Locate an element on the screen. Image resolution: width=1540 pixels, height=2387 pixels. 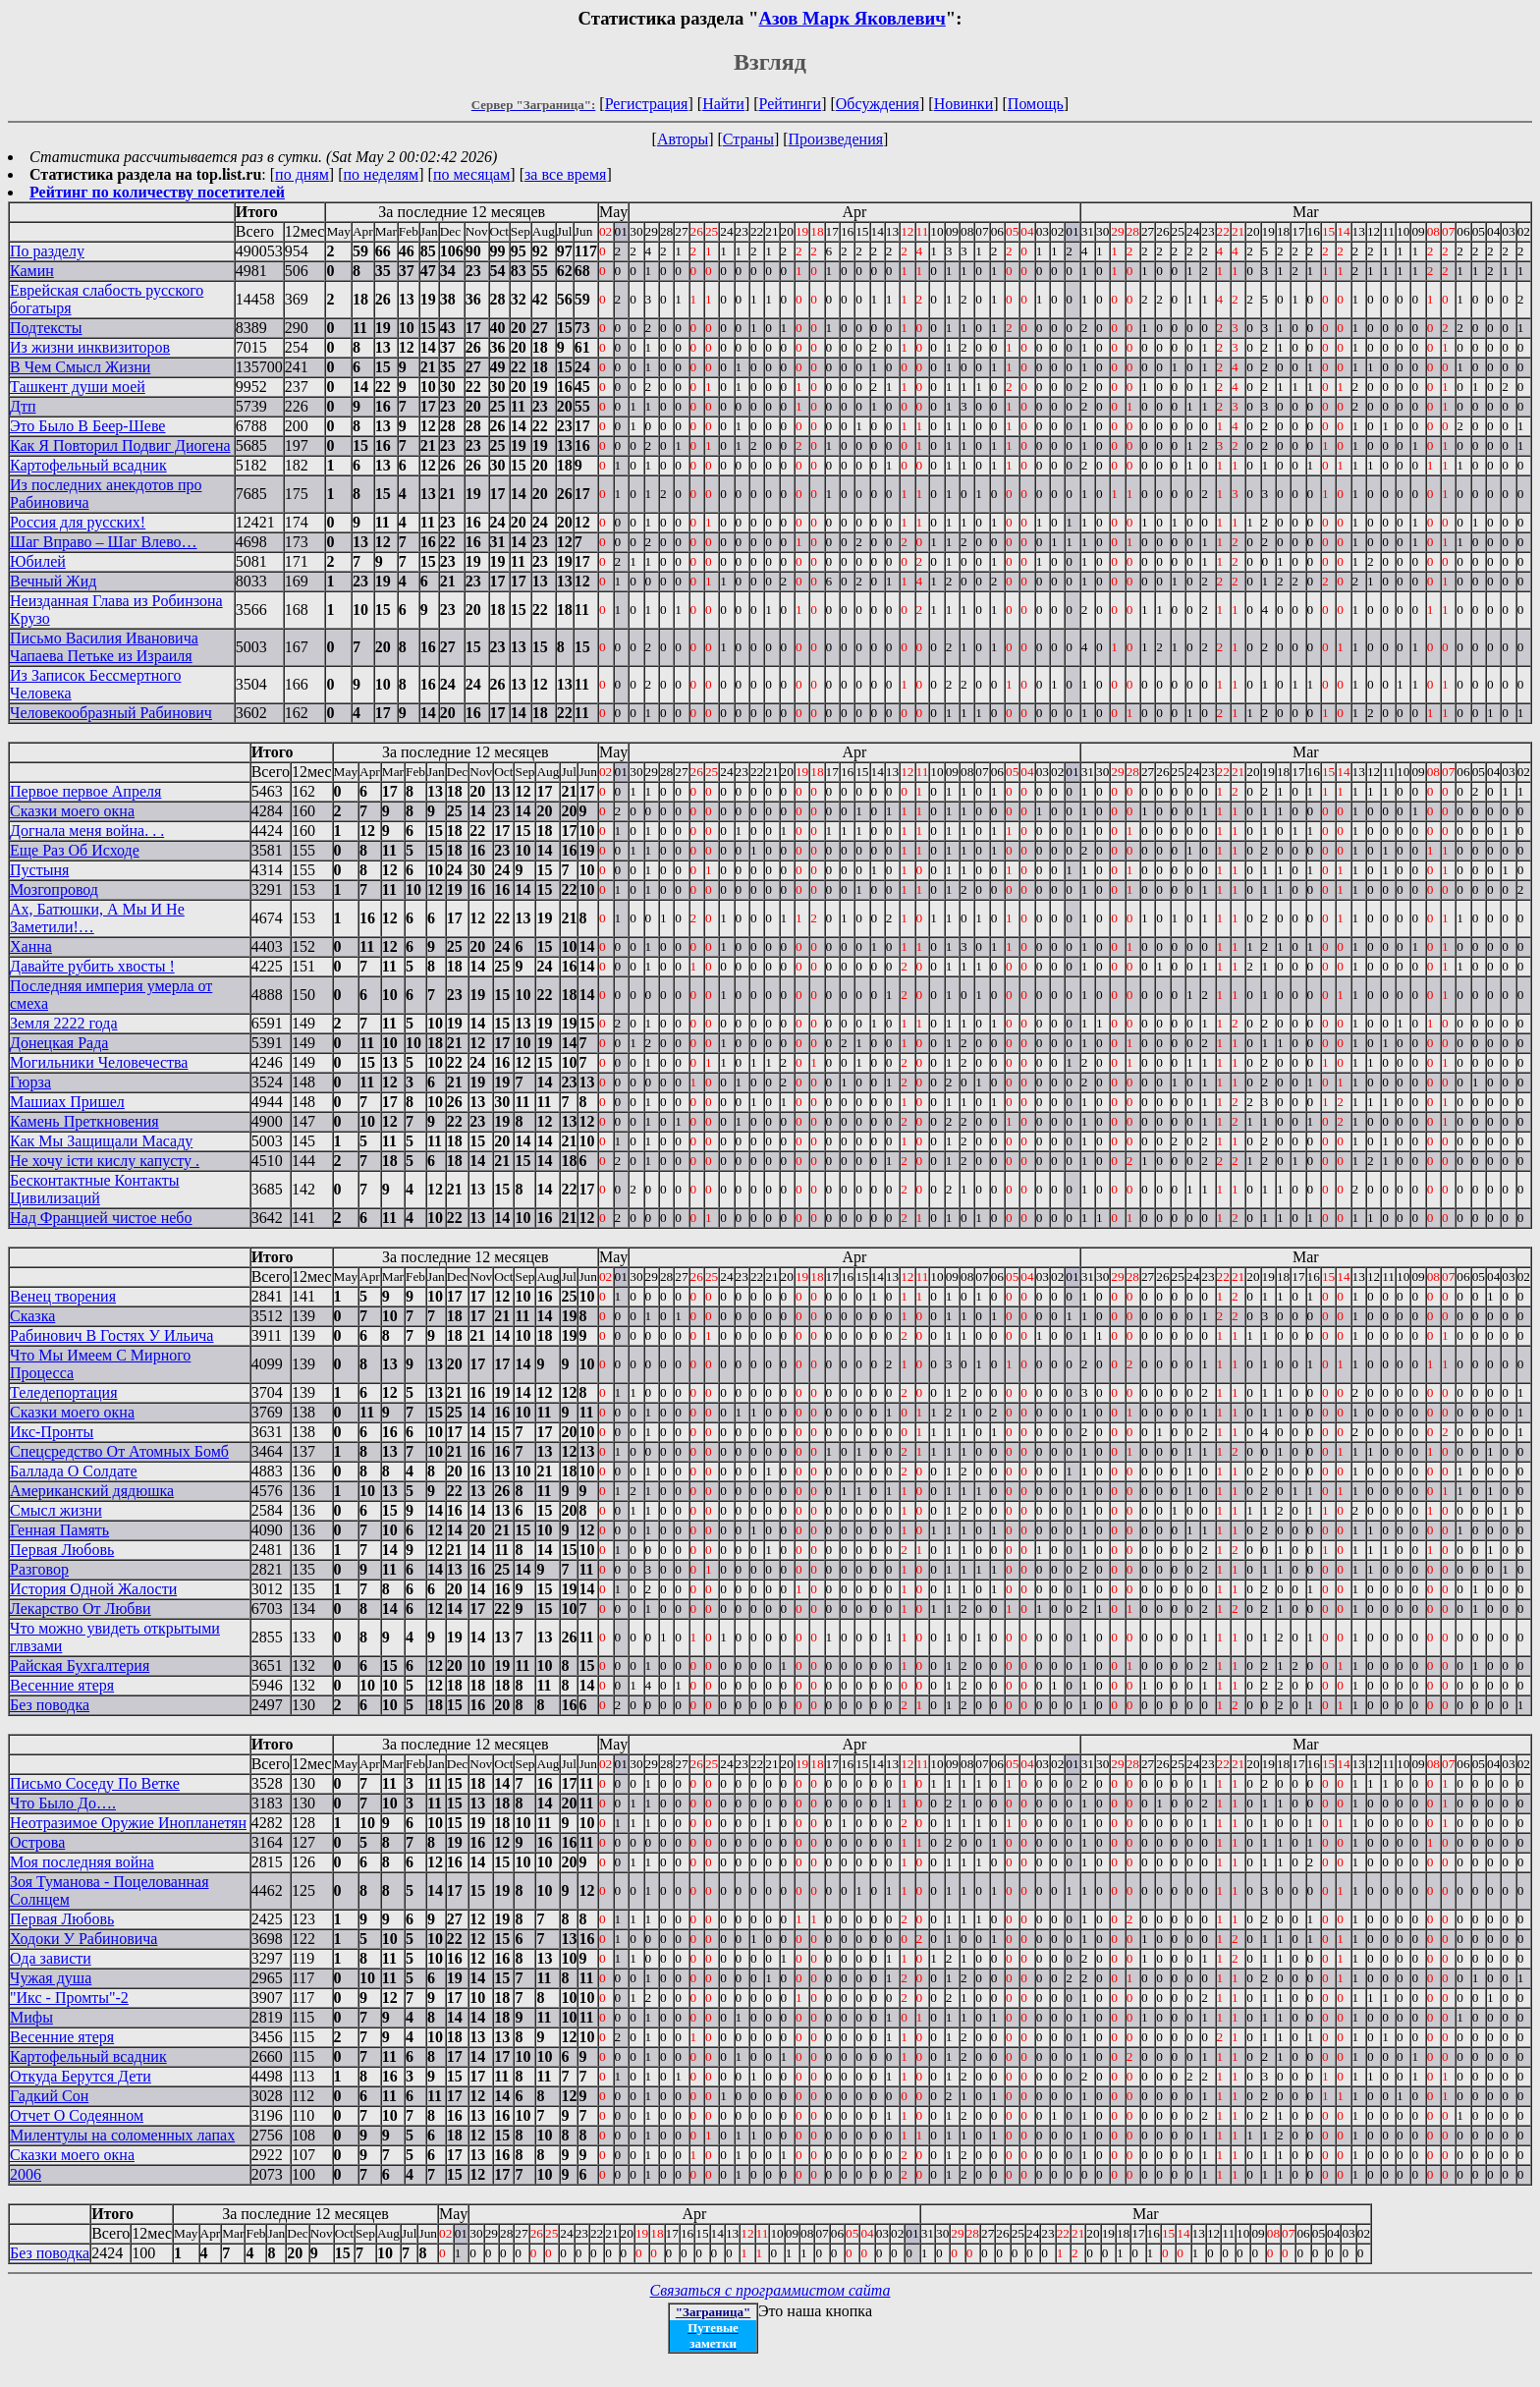
Камин is located at coordinates (32, 270).